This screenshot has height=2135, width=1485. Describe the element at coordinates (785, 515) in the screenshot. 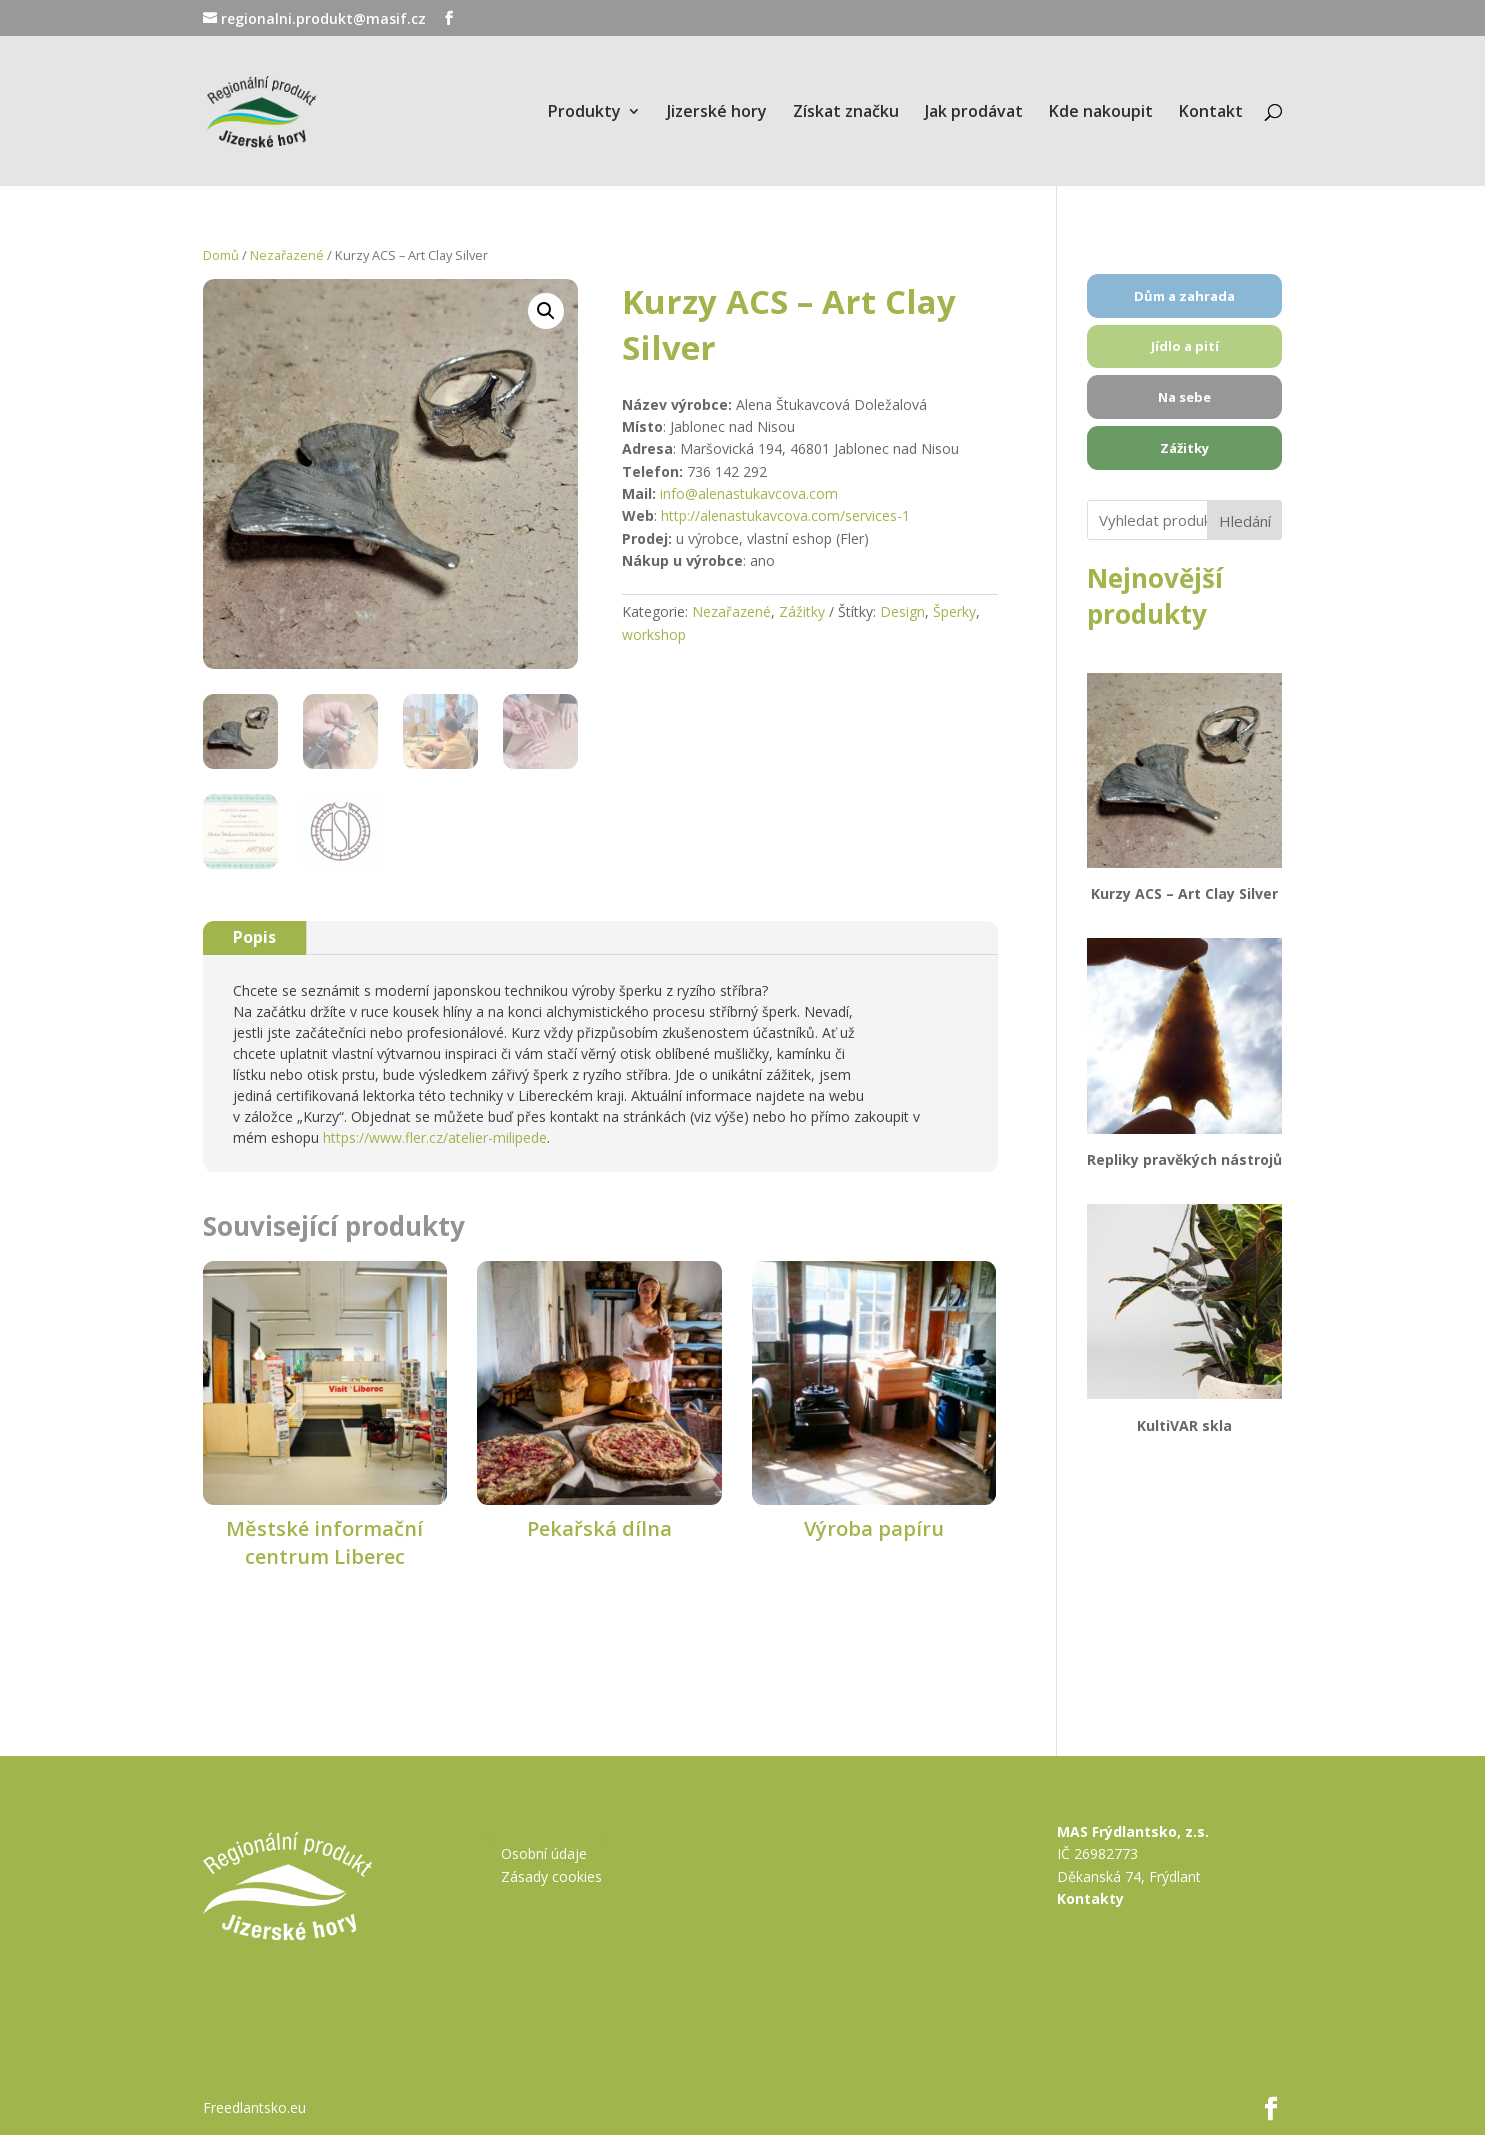

I see `http://alenastukavcova.com/services-1` at that location.